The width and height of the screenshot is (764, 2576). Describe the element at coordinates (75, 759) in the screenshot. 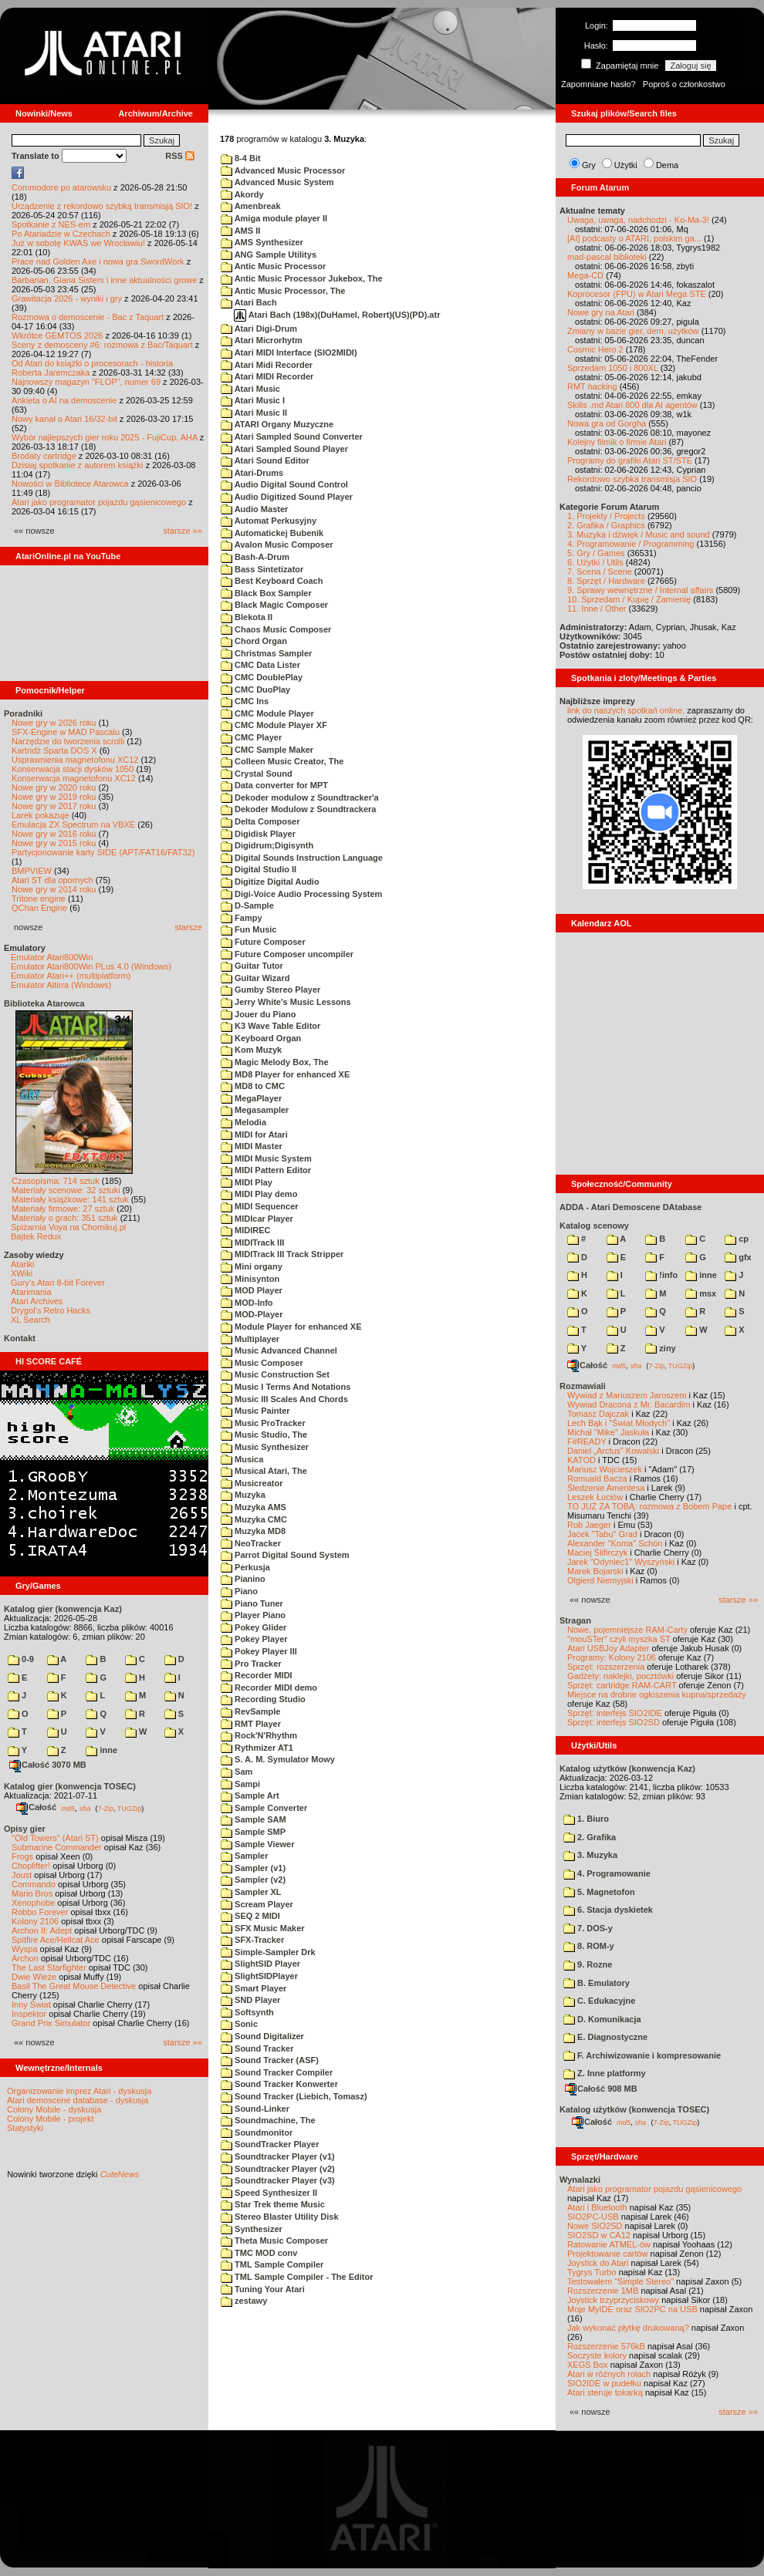

I see `Usprawnienia magnetofonu XC12` at that location.